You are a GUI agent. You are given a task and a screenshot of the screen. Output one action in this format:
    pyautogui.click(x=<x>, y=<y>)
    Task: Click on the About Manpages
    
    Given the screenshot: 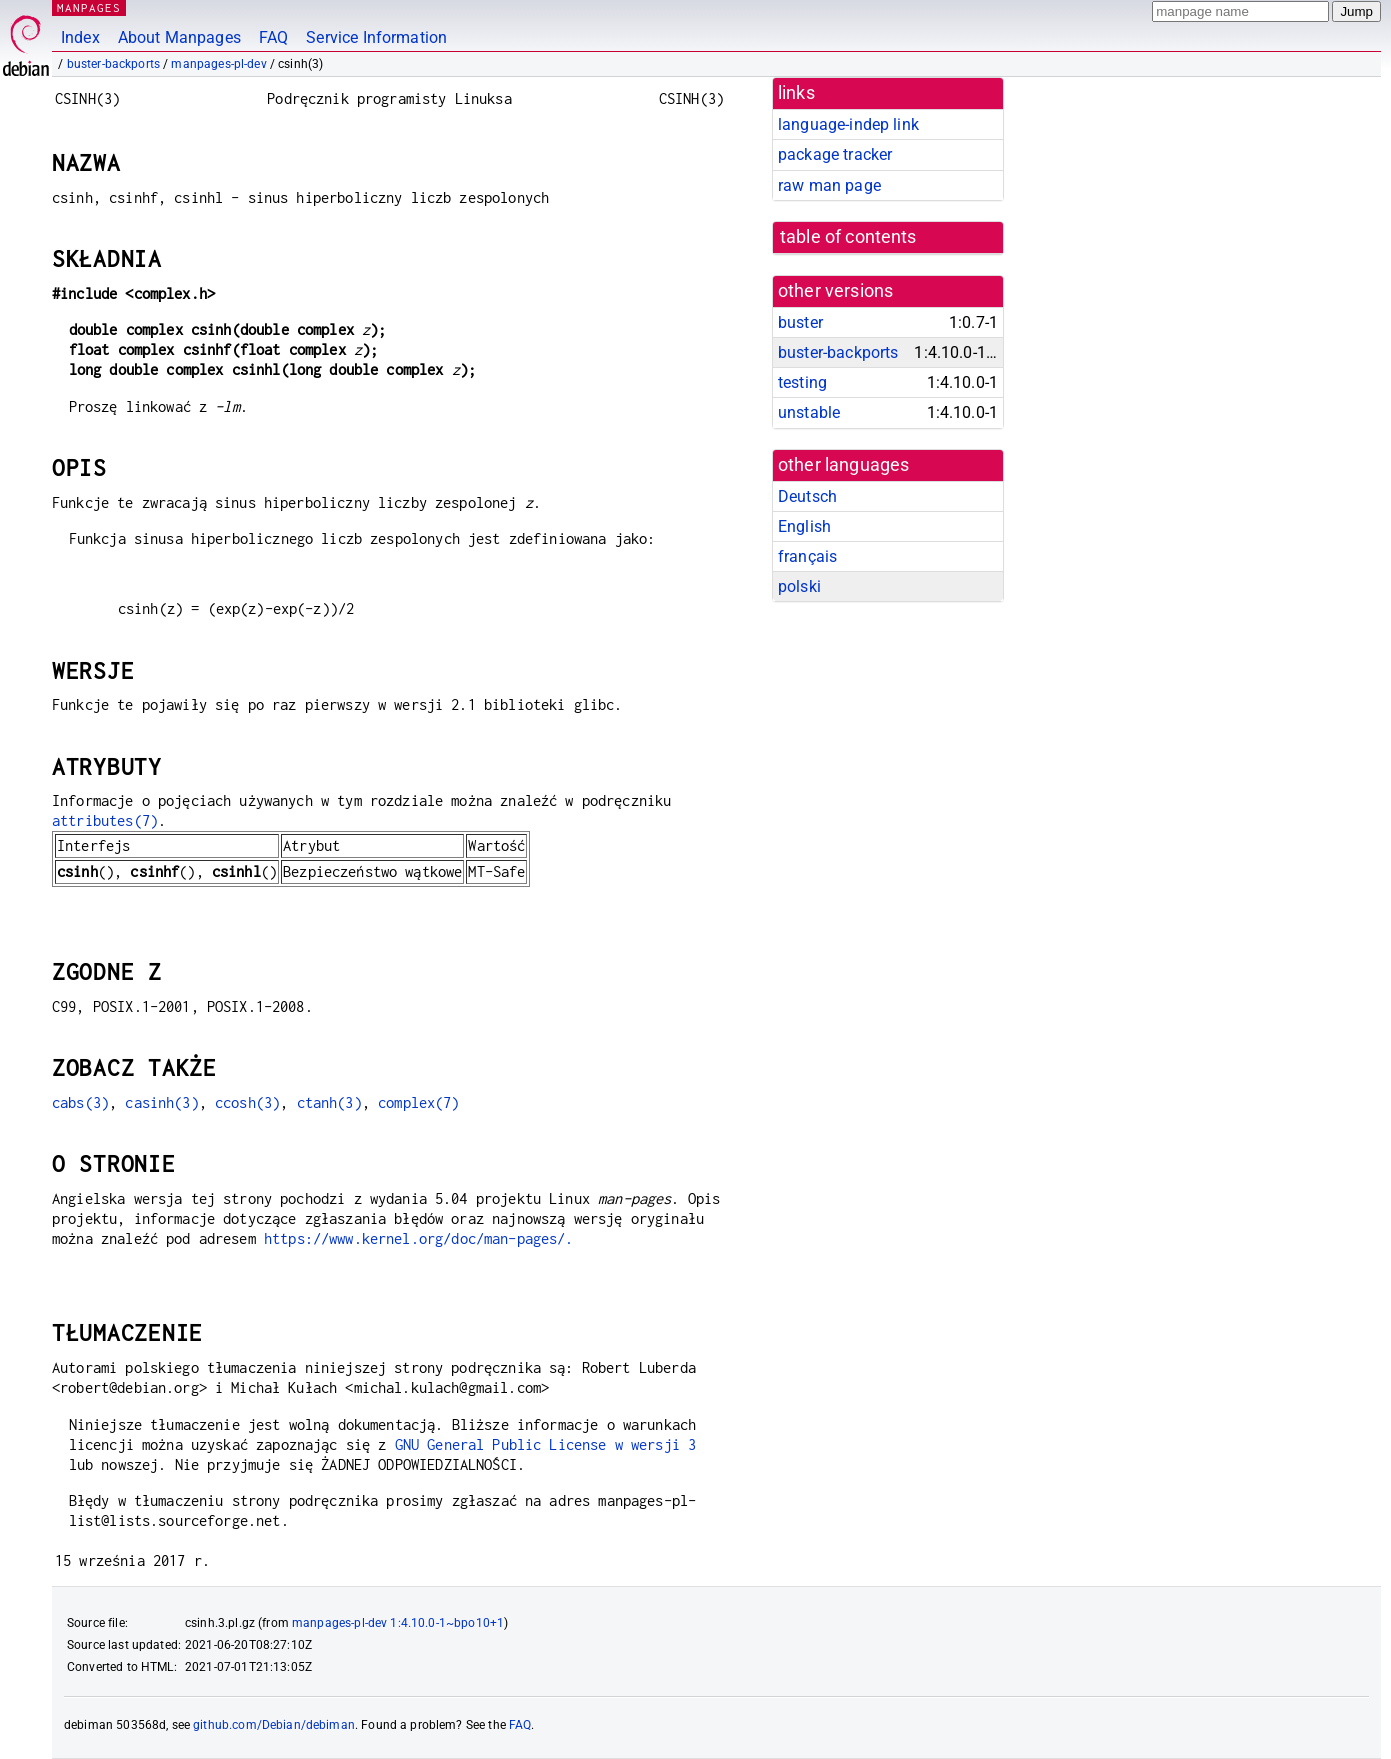 What is the action you would take?
    pyautogui.click(x=179, y=37)
    